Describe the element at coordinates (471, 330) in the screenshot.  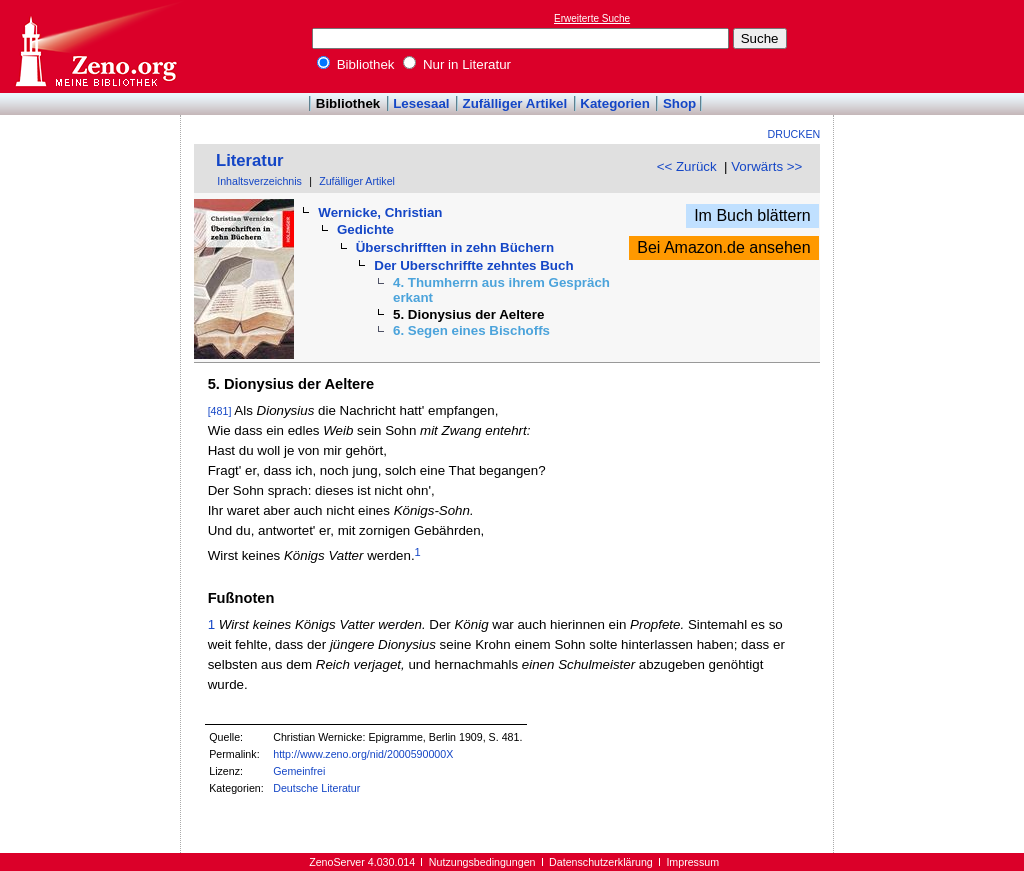
I see `6. Segen eines Bischoffs` at that location.